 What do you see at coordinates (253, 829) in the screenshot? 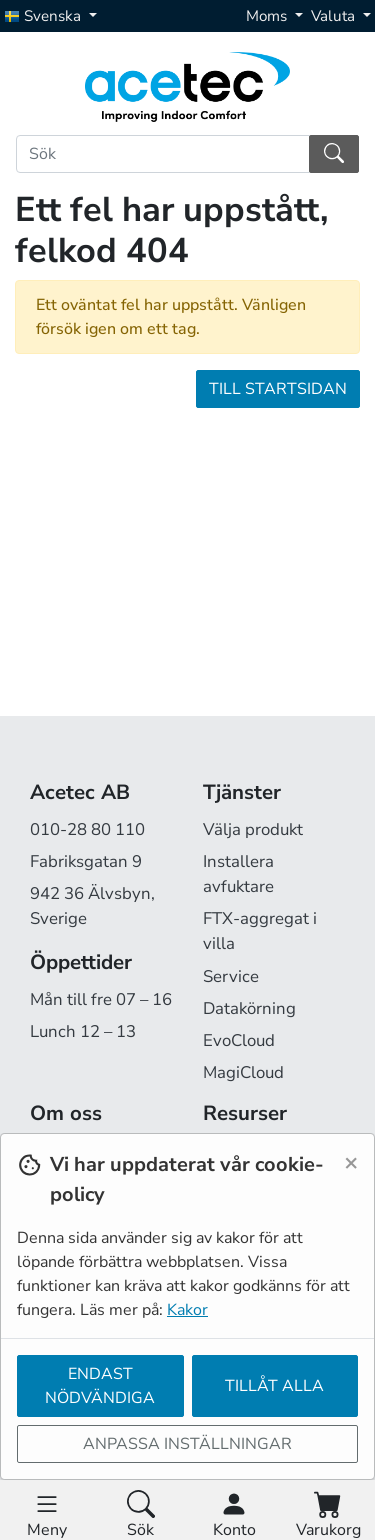
I see `Välja produkt` at bounding box center [253, 829].